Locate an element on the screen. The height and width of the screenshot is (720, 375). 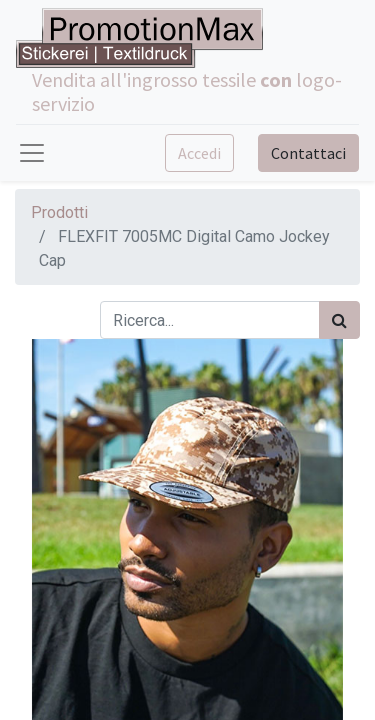
Accedi is located at coordinates (199, 153).